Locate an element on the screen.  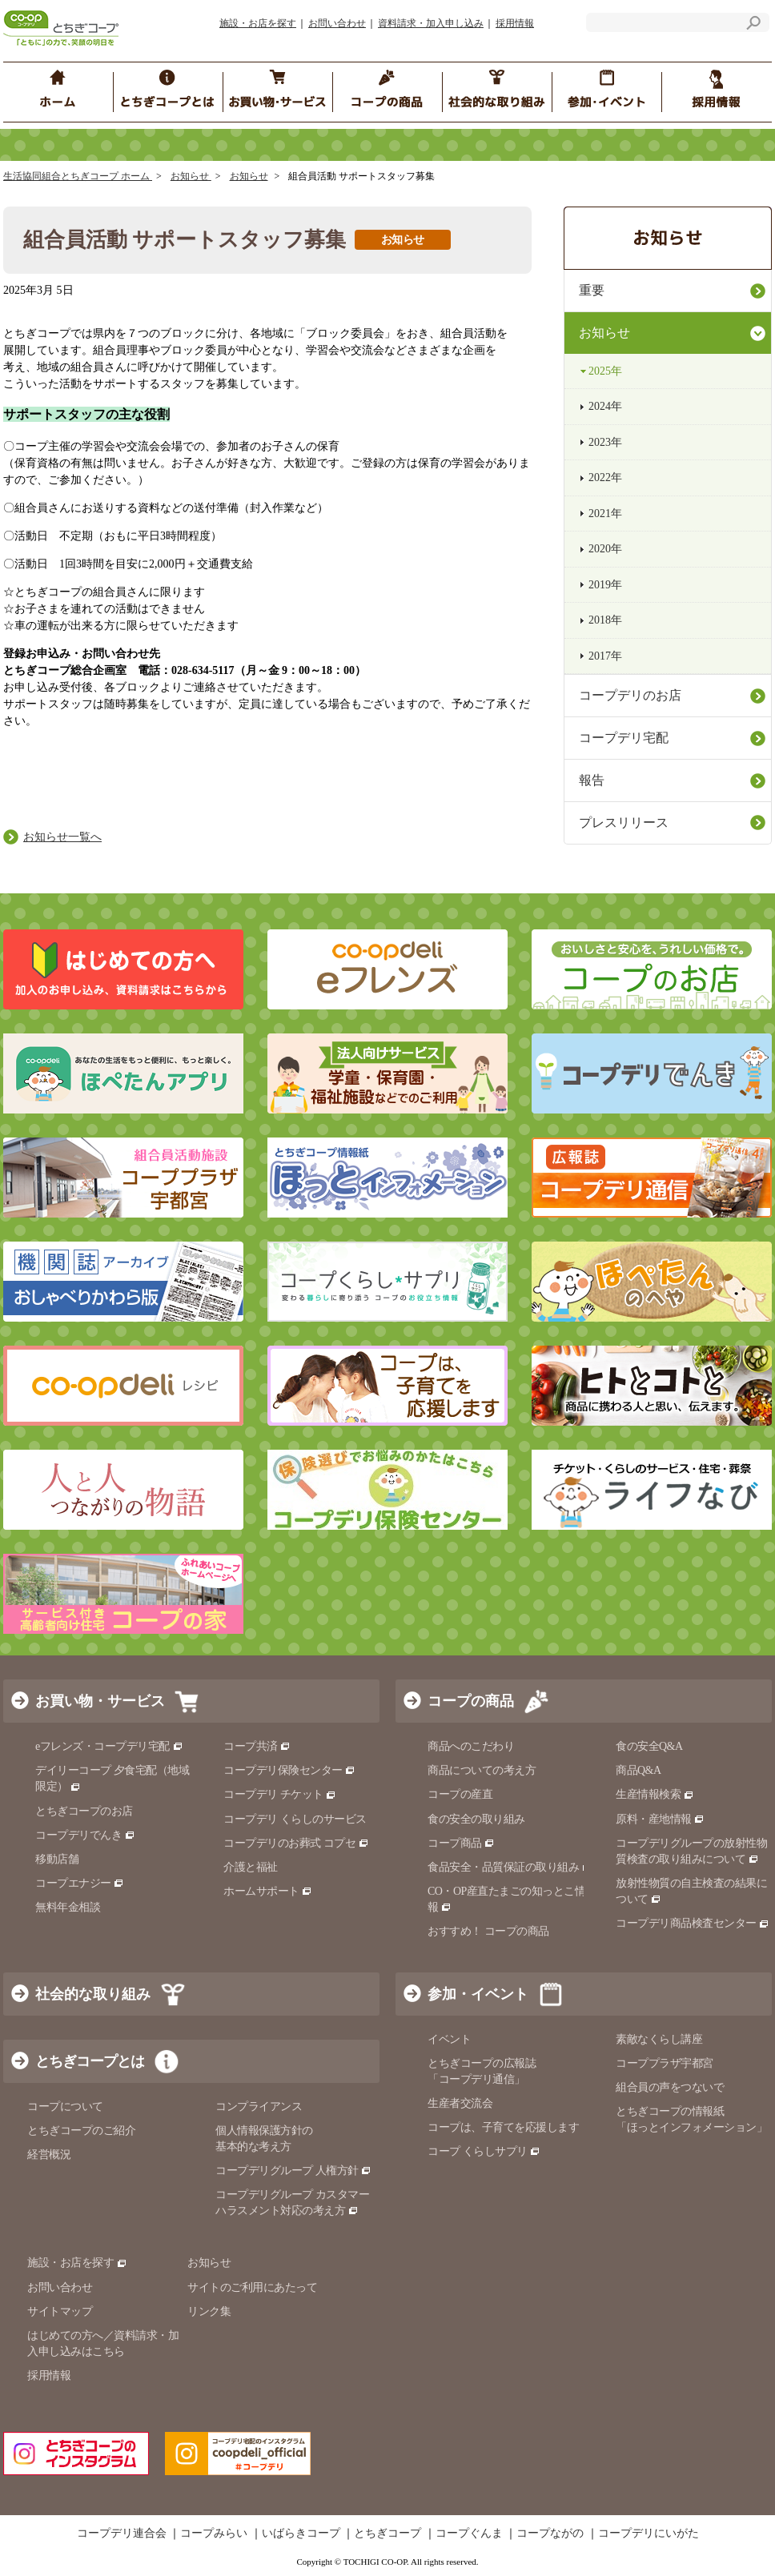
2021年 is located at coordinates (605, 514).